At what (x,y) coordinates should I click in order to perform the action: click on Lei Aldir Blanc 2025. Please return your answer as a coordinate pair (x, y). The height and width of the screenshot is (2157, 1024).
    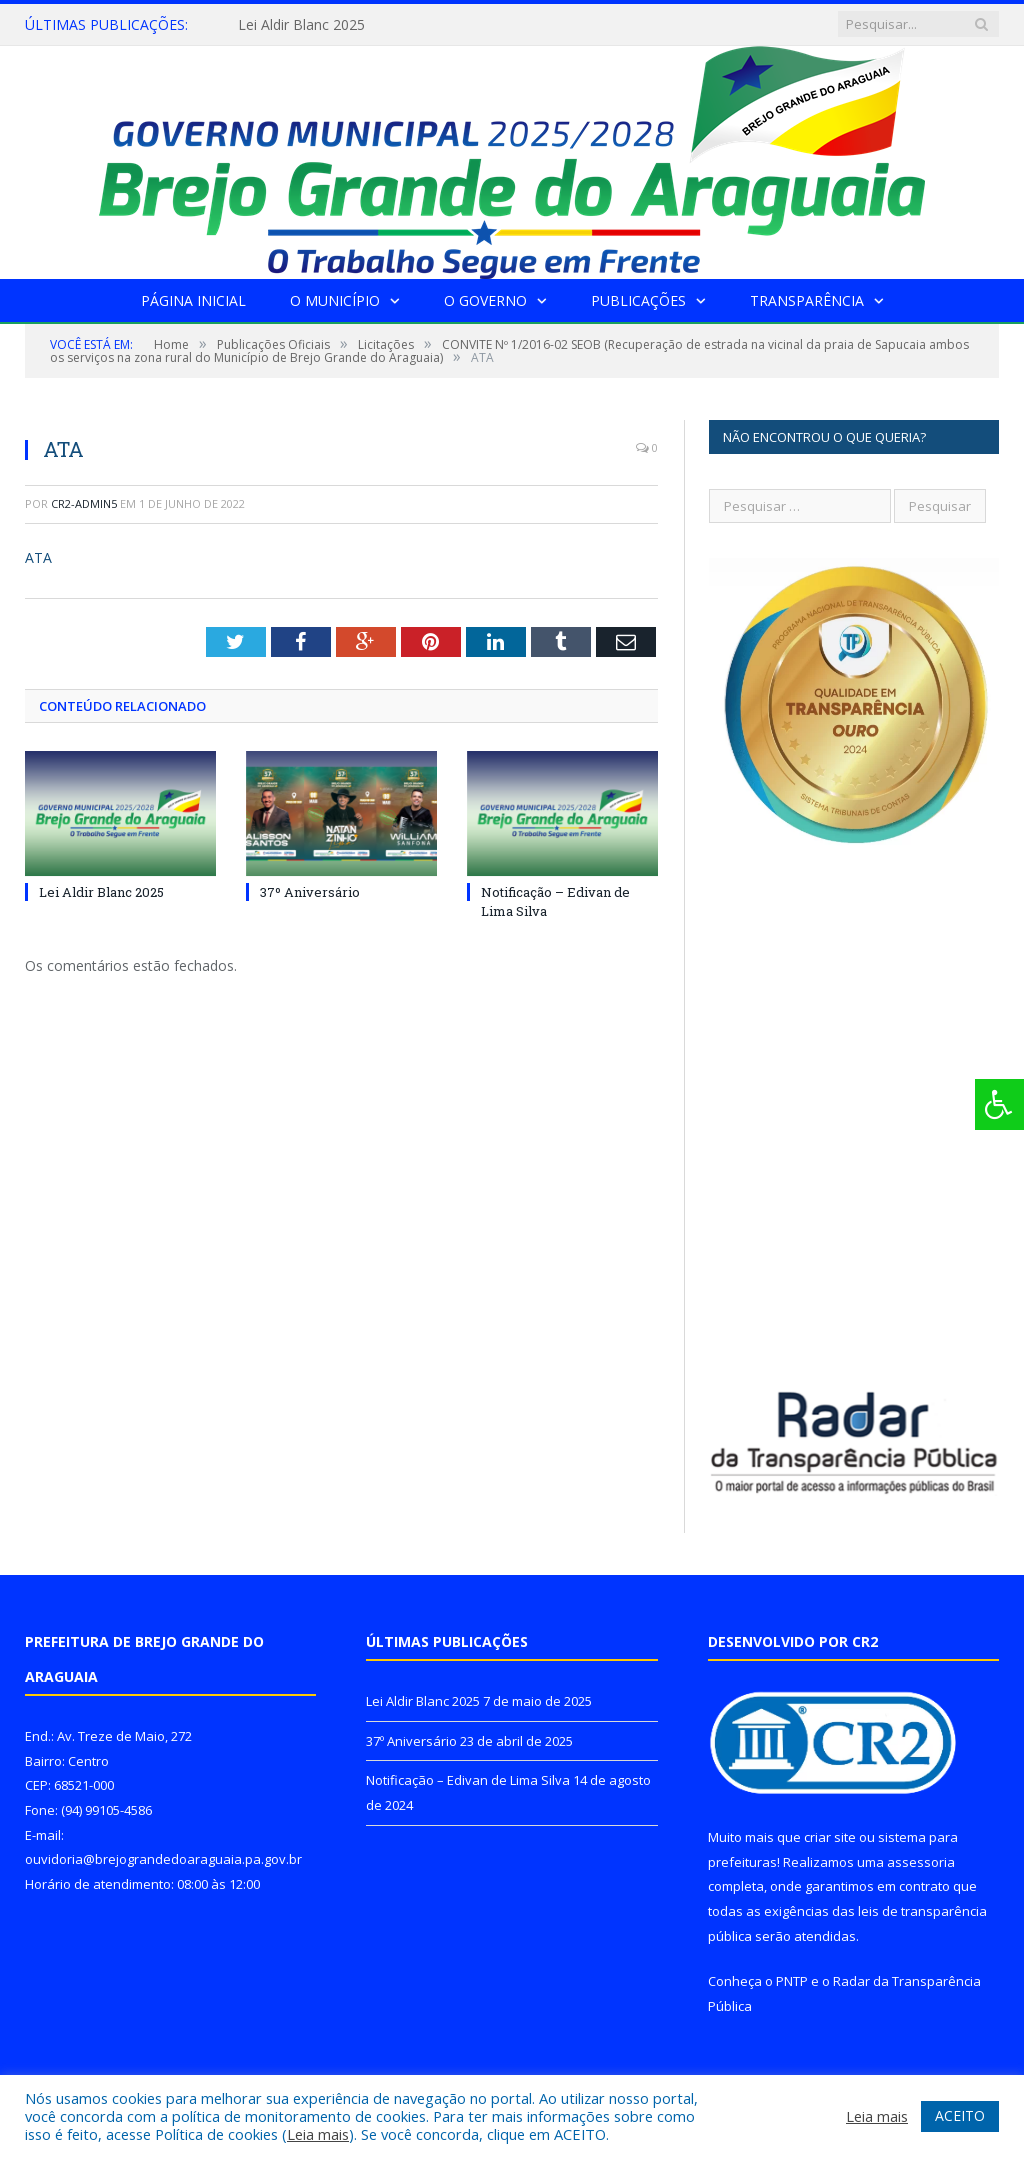
    Looking at the image, I should click on (301, 25).